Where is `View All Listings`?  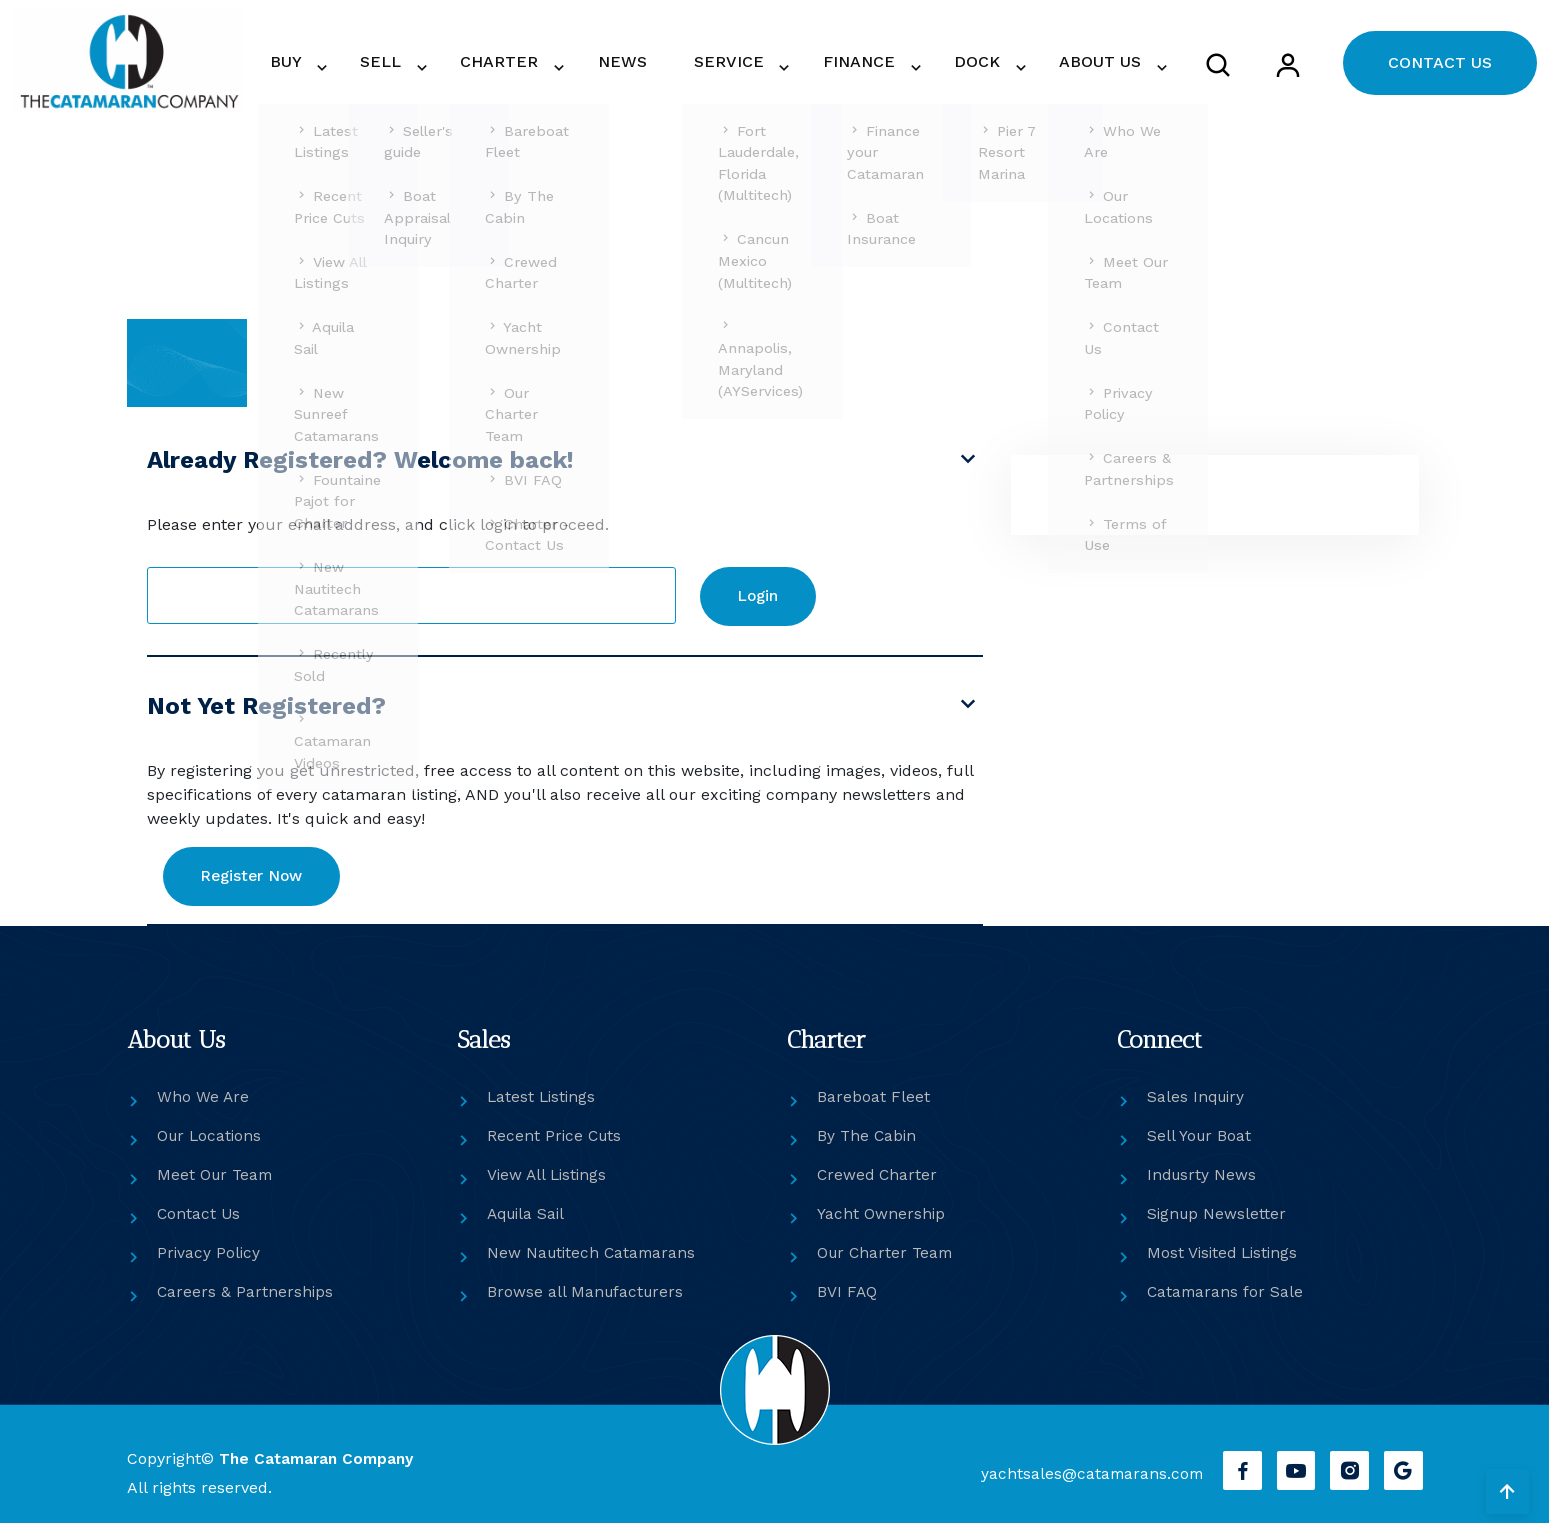 View All Listings is located at coordinates (549, 1186).